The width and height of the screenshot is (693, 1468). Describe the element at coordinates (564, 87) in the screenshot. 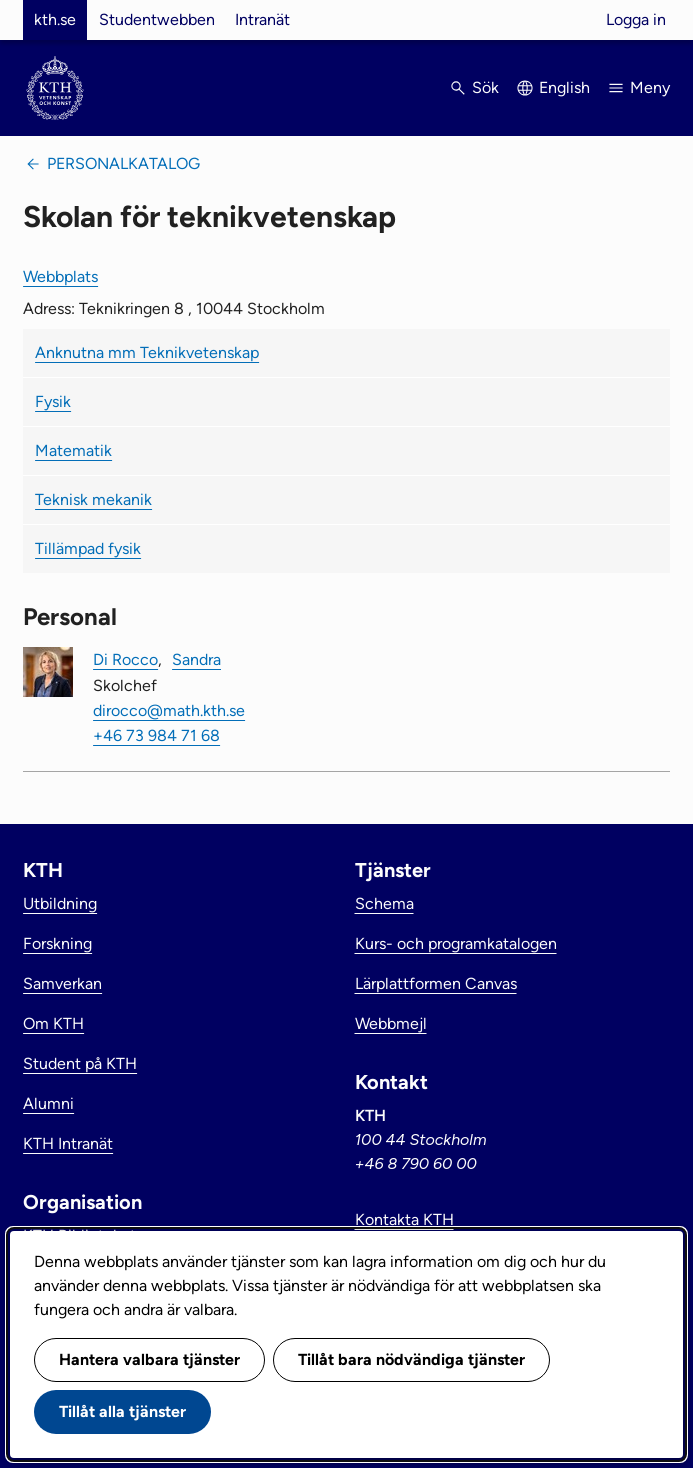

I see `English` at that location.